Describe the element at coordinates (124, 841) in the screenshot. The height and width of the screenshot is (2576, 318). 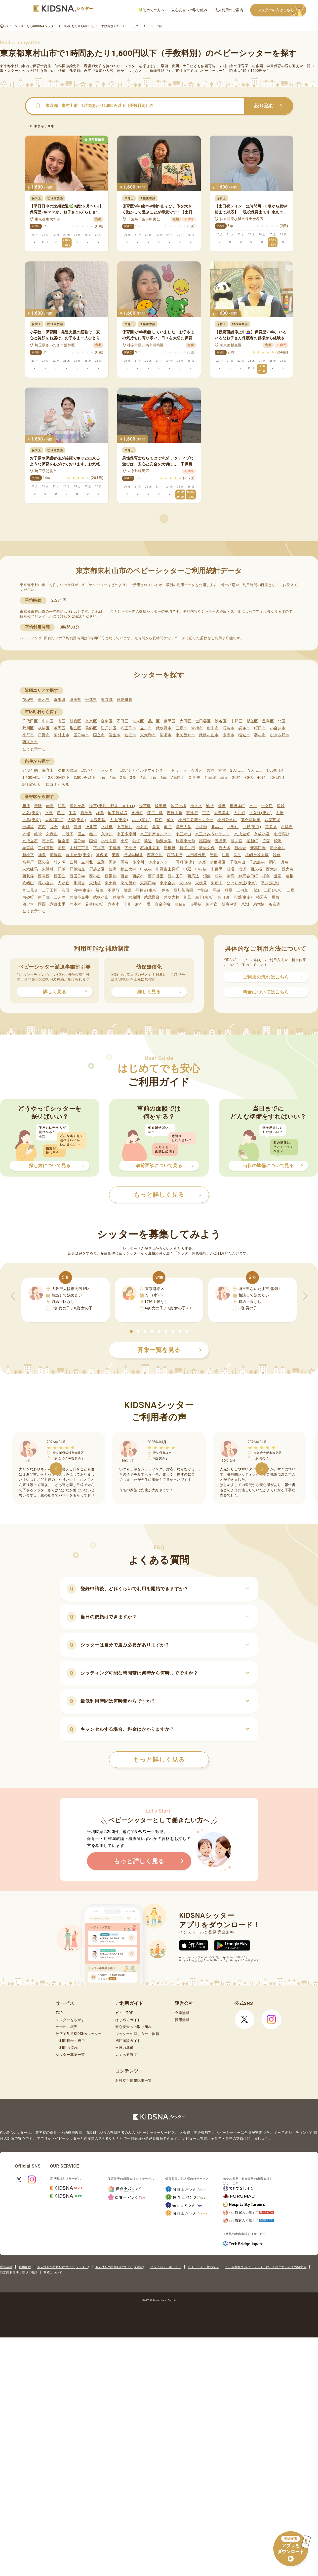
I see `小平` at that location.